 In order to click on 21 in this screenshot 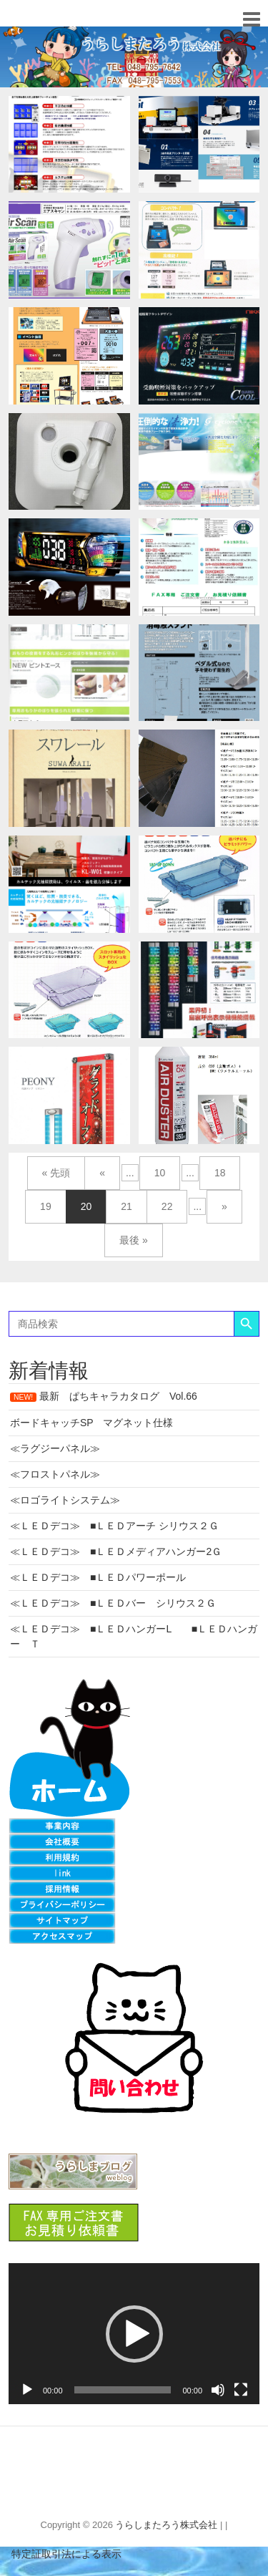, I will do `click(126, 1206)`.